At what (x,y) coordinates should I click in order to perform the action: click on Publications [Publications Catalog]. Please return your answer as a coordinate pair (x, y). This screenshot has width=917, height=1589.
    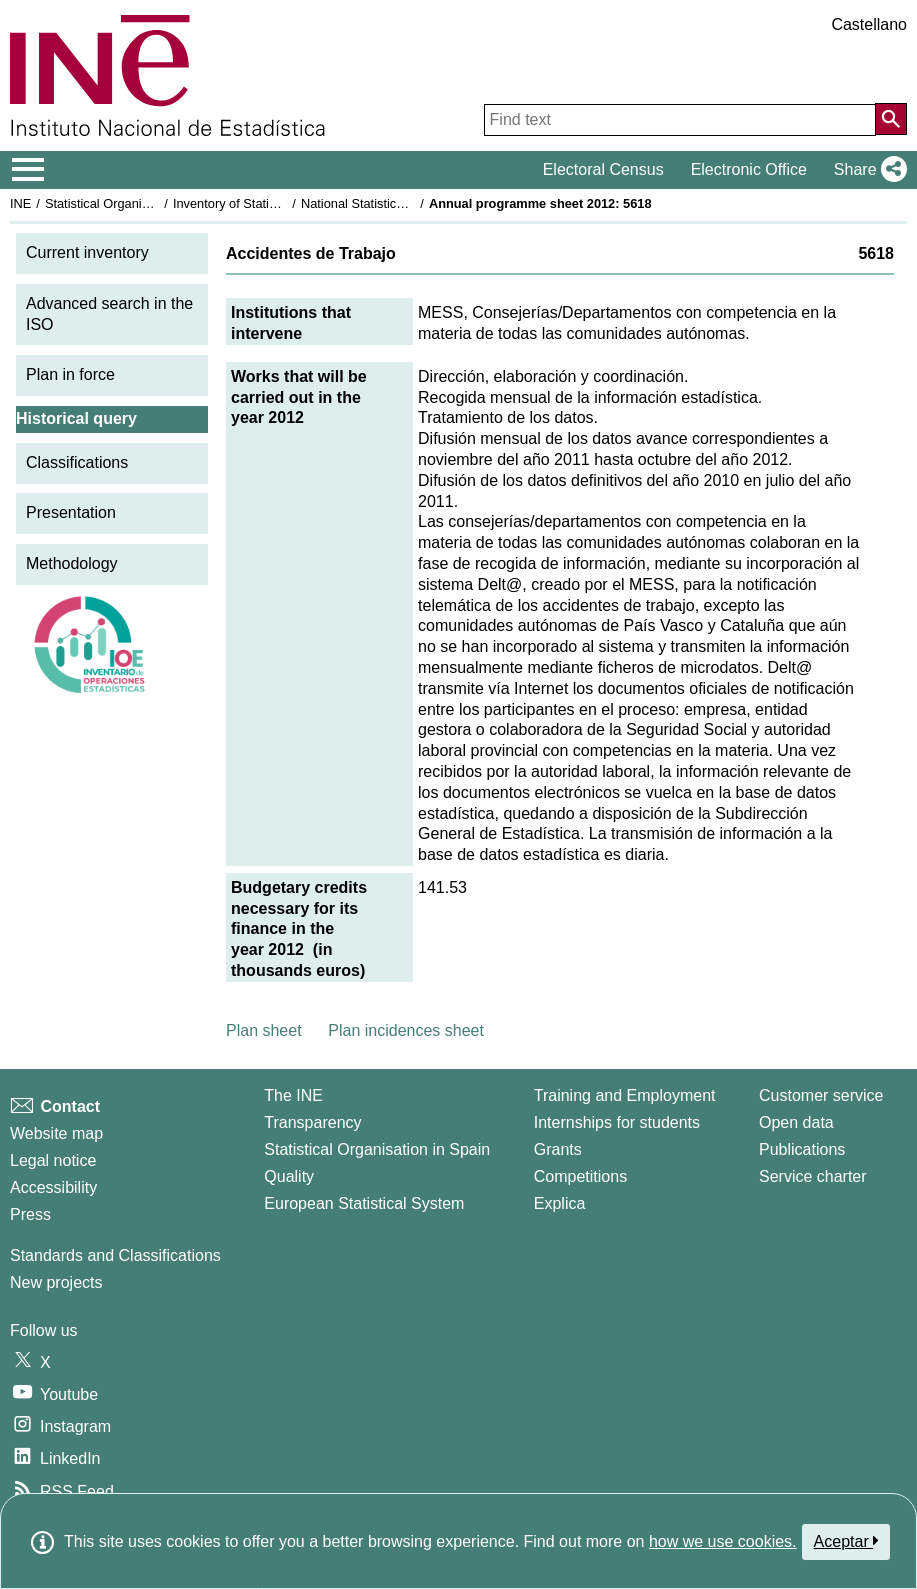
    Looking at the image, I should click on (802, 1149).